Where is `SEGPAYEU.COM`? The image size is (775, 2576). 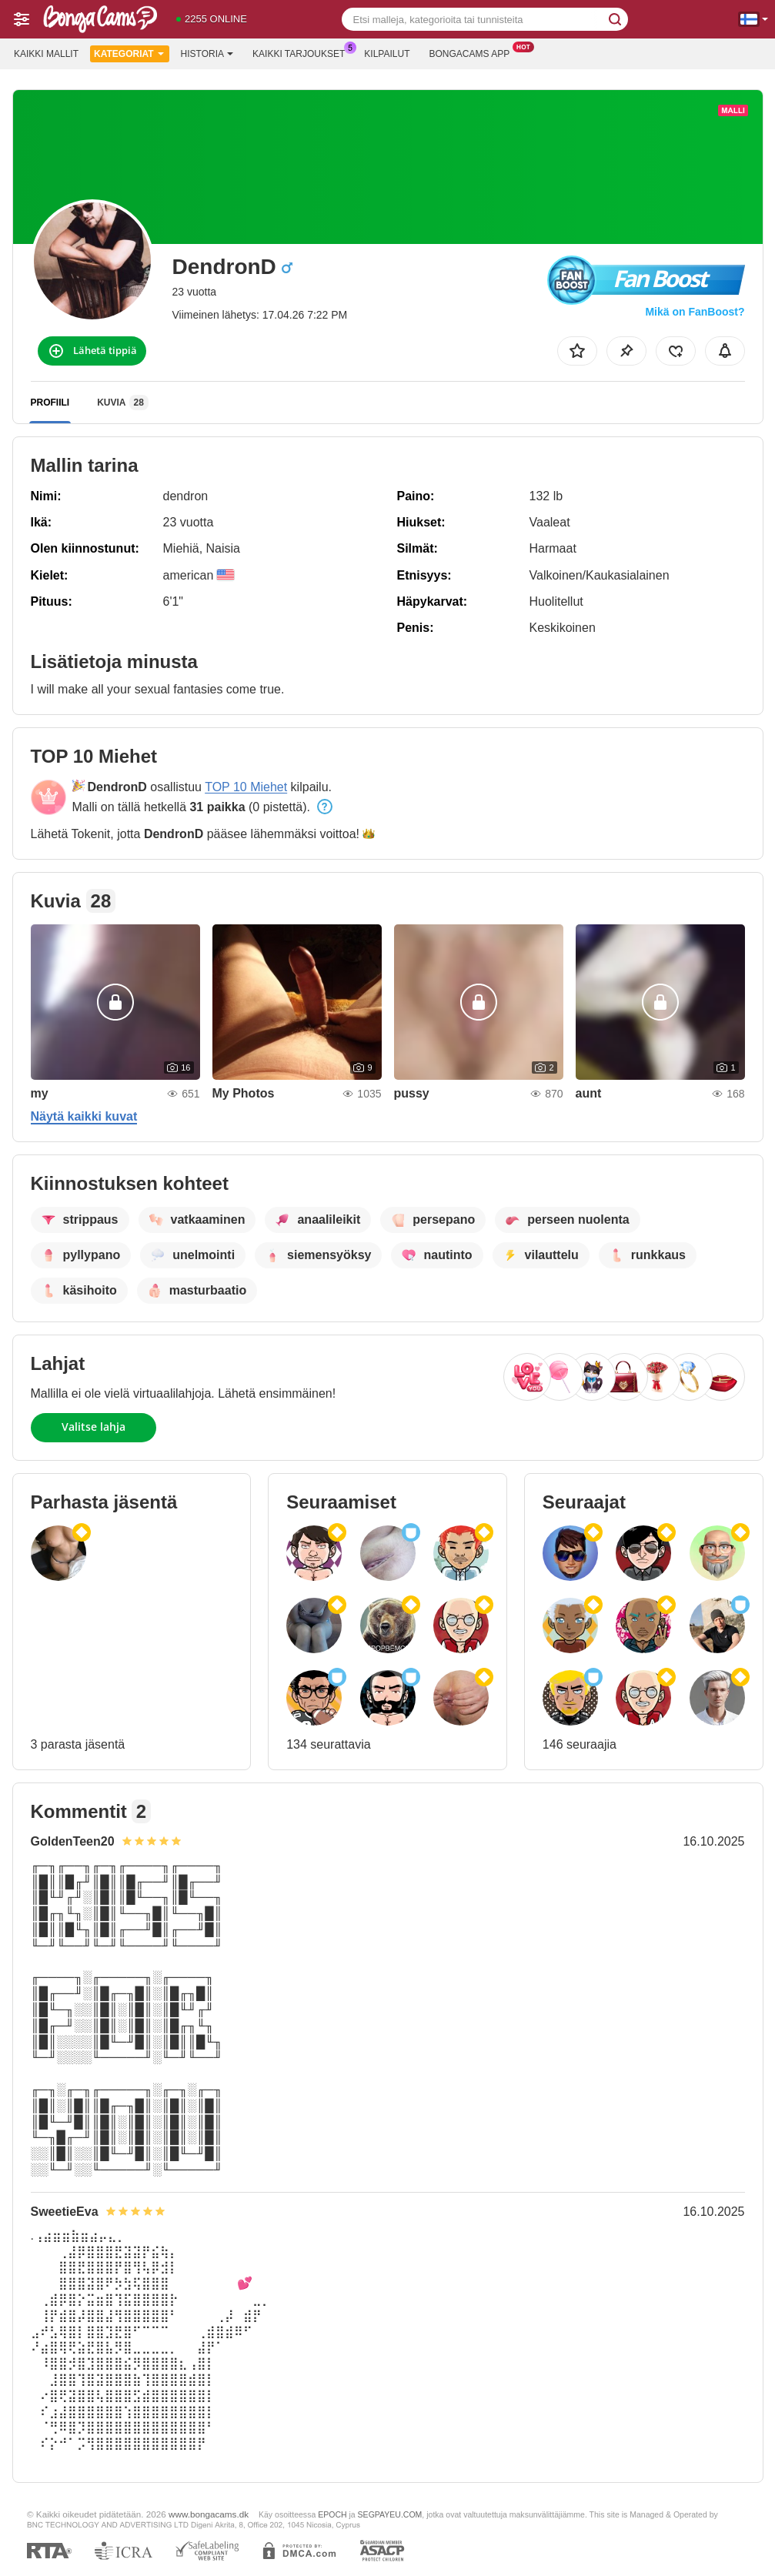
SEGPAYEU.COM is located at coordinates (390, 2514).